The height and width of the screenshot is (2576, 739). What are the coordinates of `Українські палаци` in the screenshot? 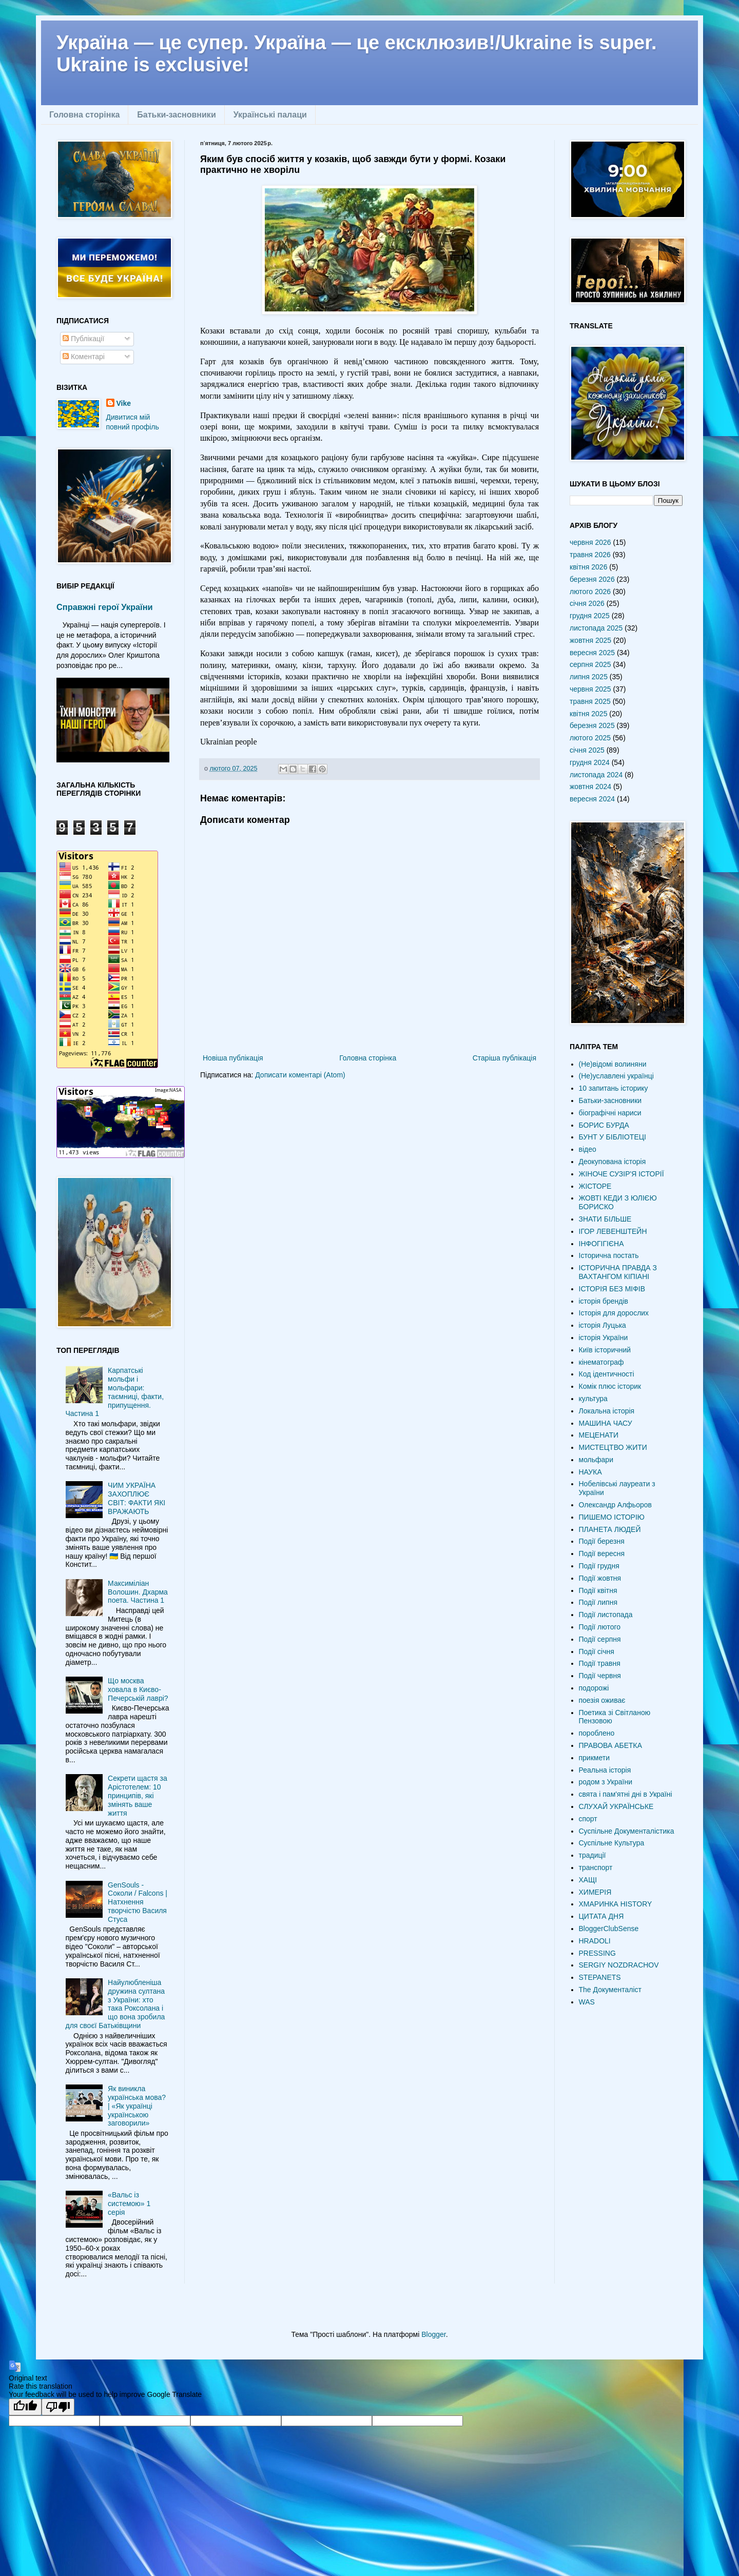 It's located at (270, 114).